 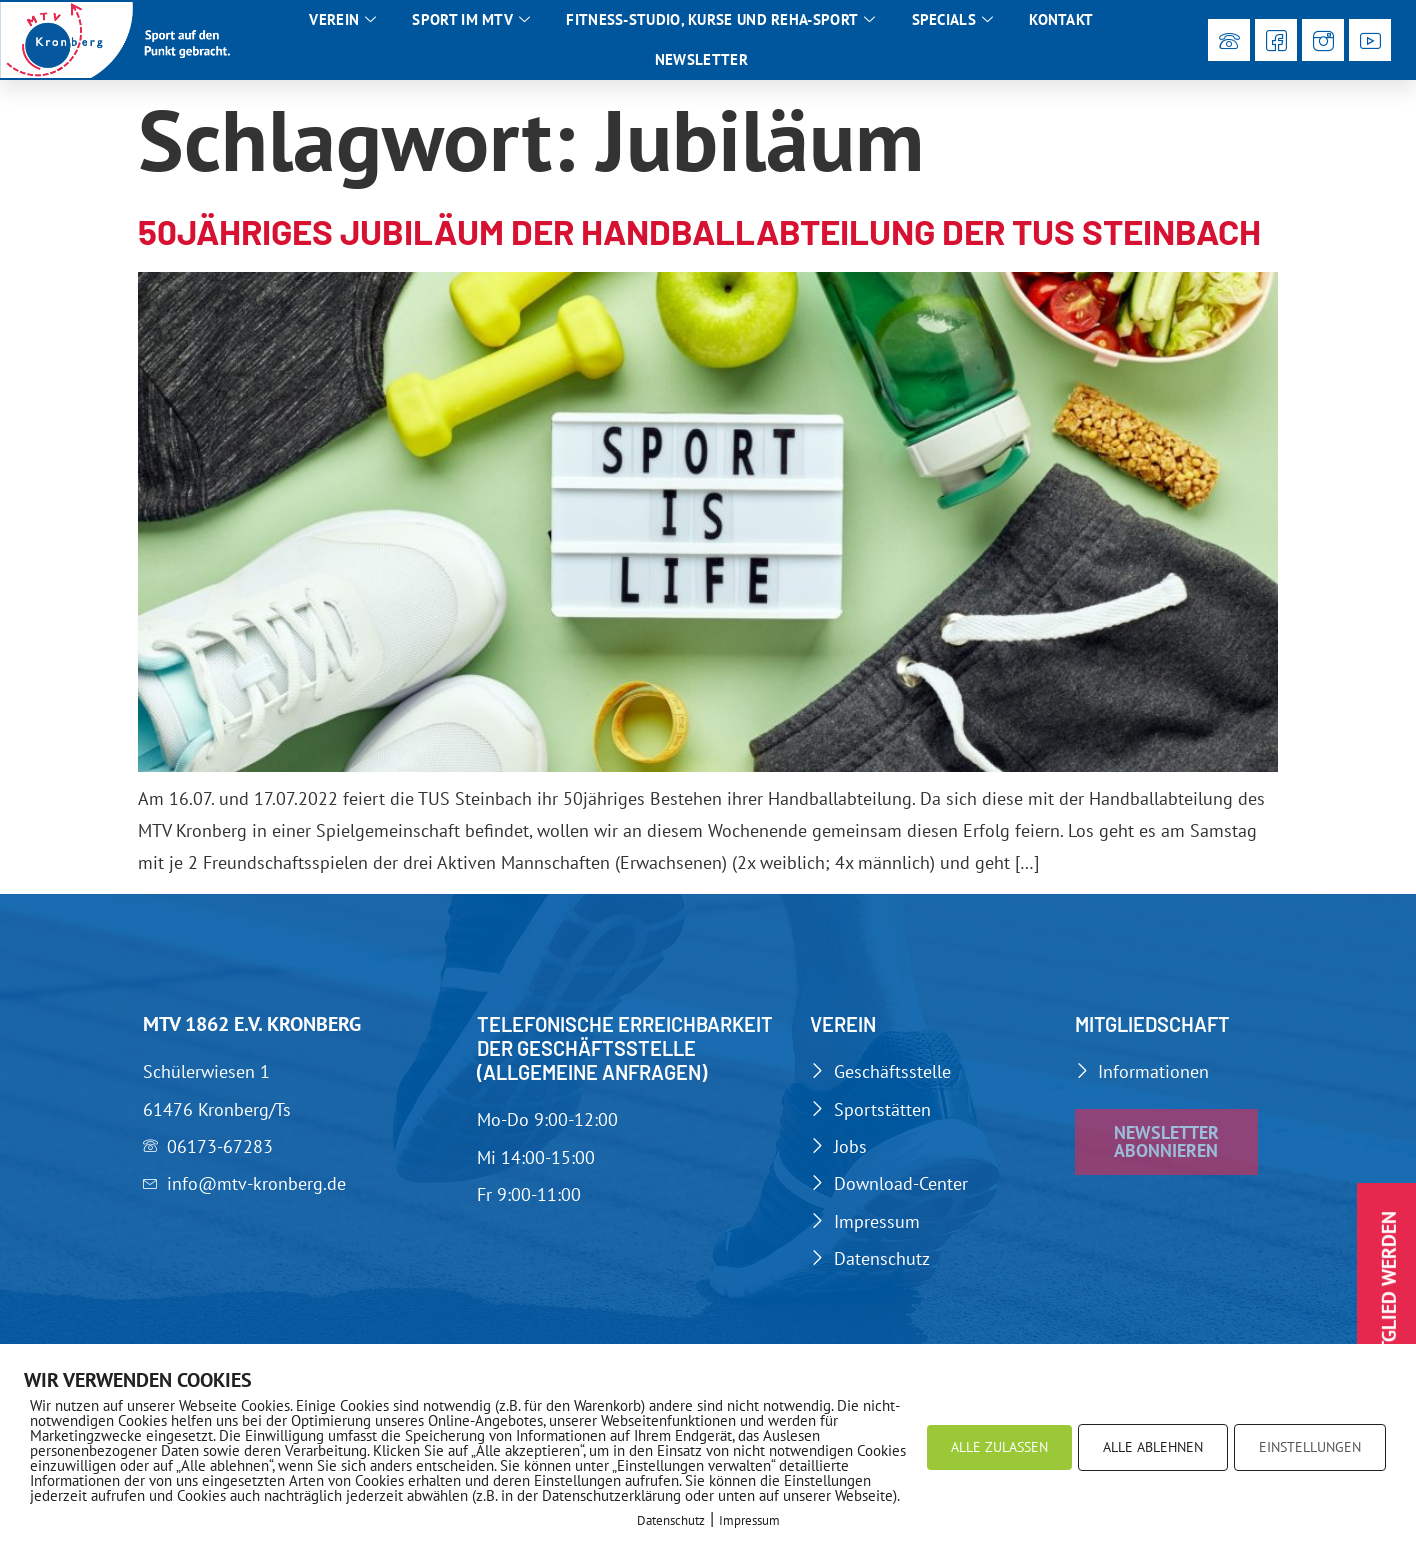 I want to click on Verein, so click(x=342, y=20).